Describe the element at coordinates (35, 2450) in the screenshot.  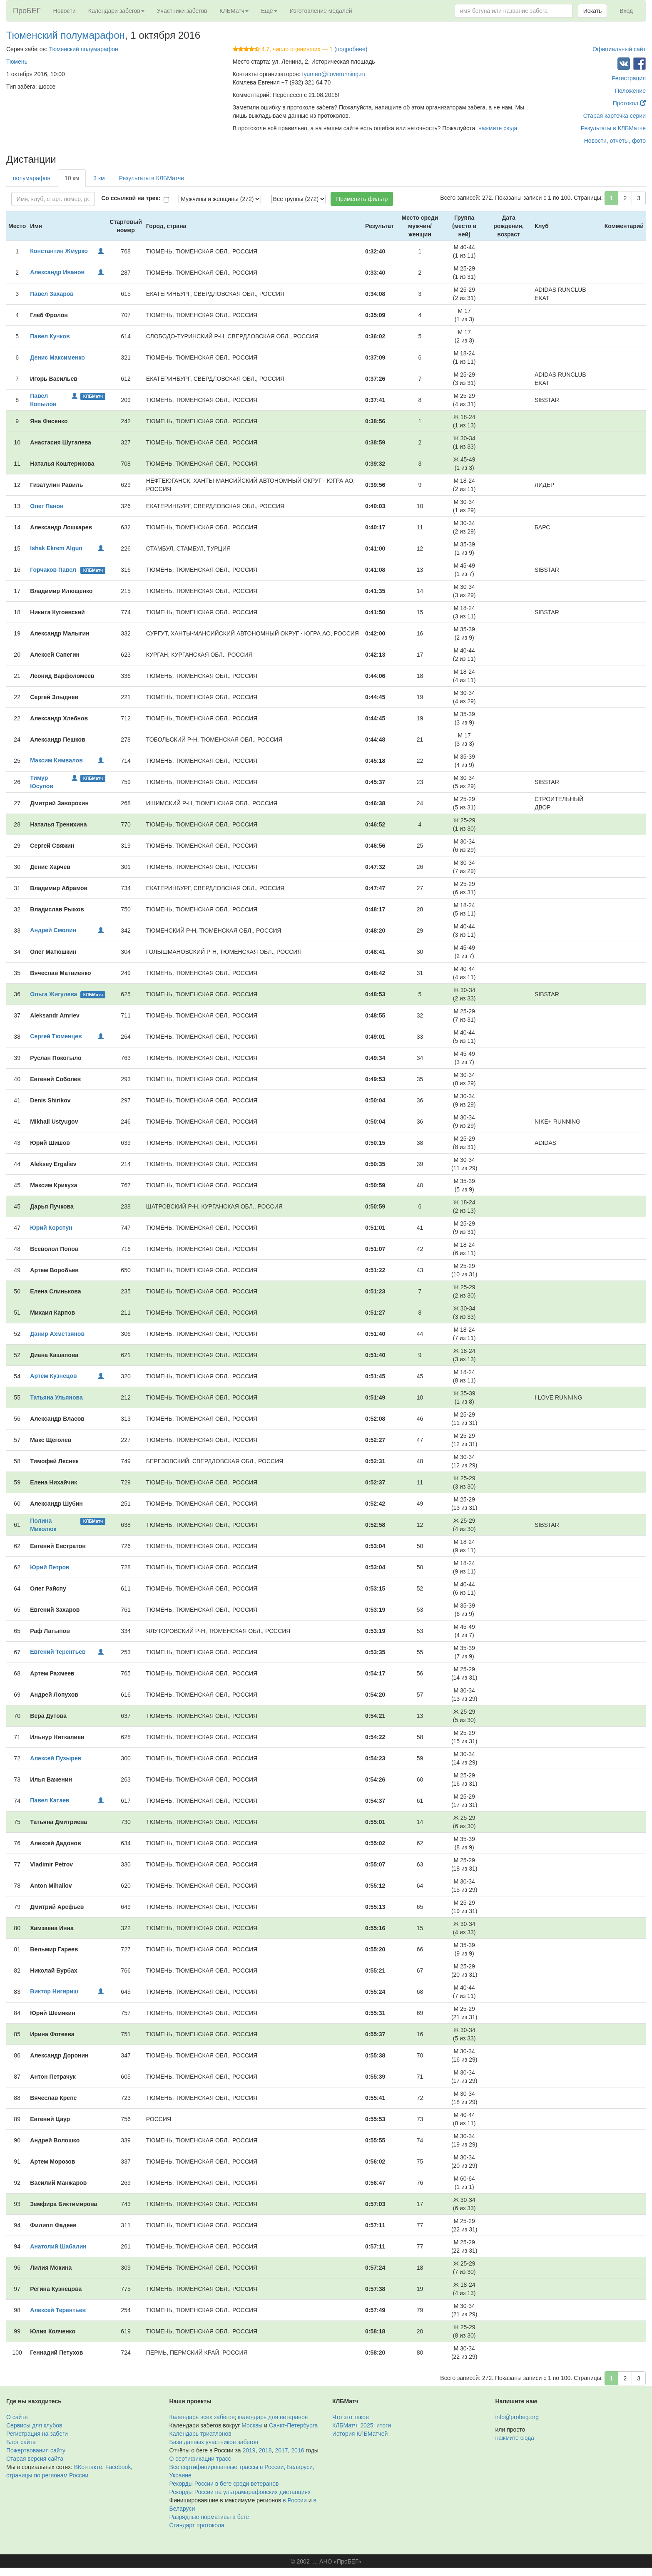
I see `Пожертвования сайту` at that location.